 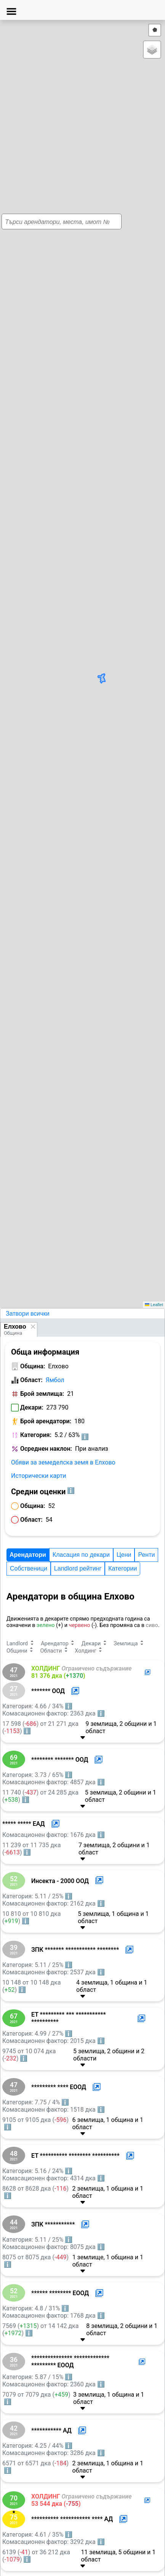 I want to click on Област:, so click(x=31, y=1380).